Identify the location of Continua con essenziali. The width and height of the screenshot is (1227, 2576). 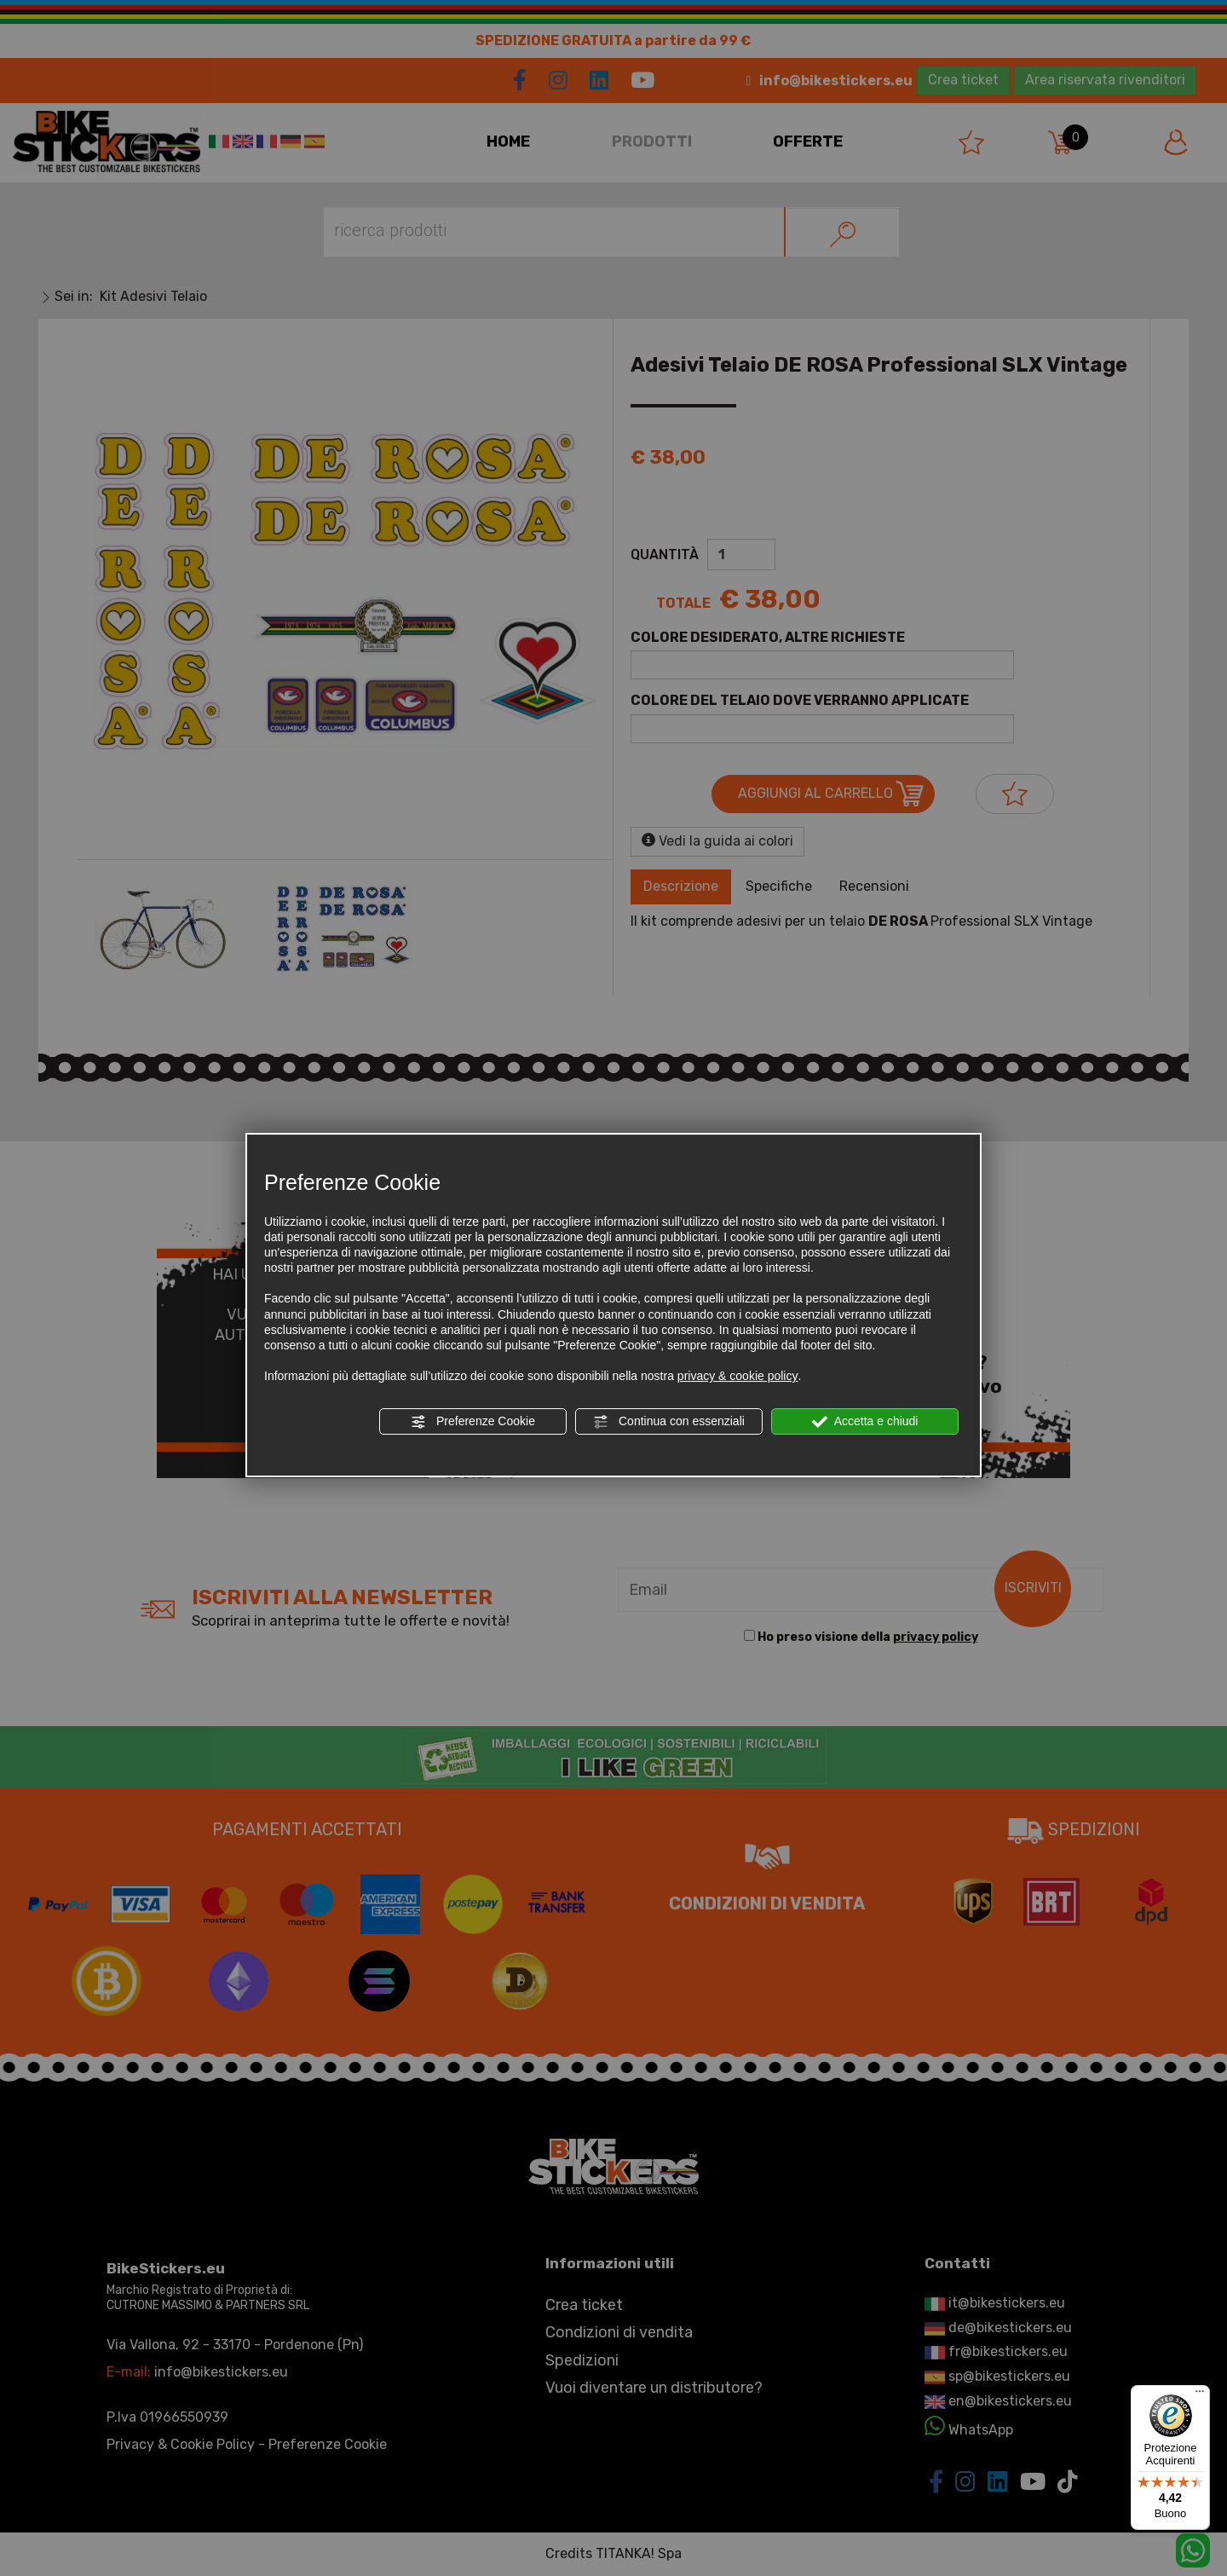
(669, 1422).